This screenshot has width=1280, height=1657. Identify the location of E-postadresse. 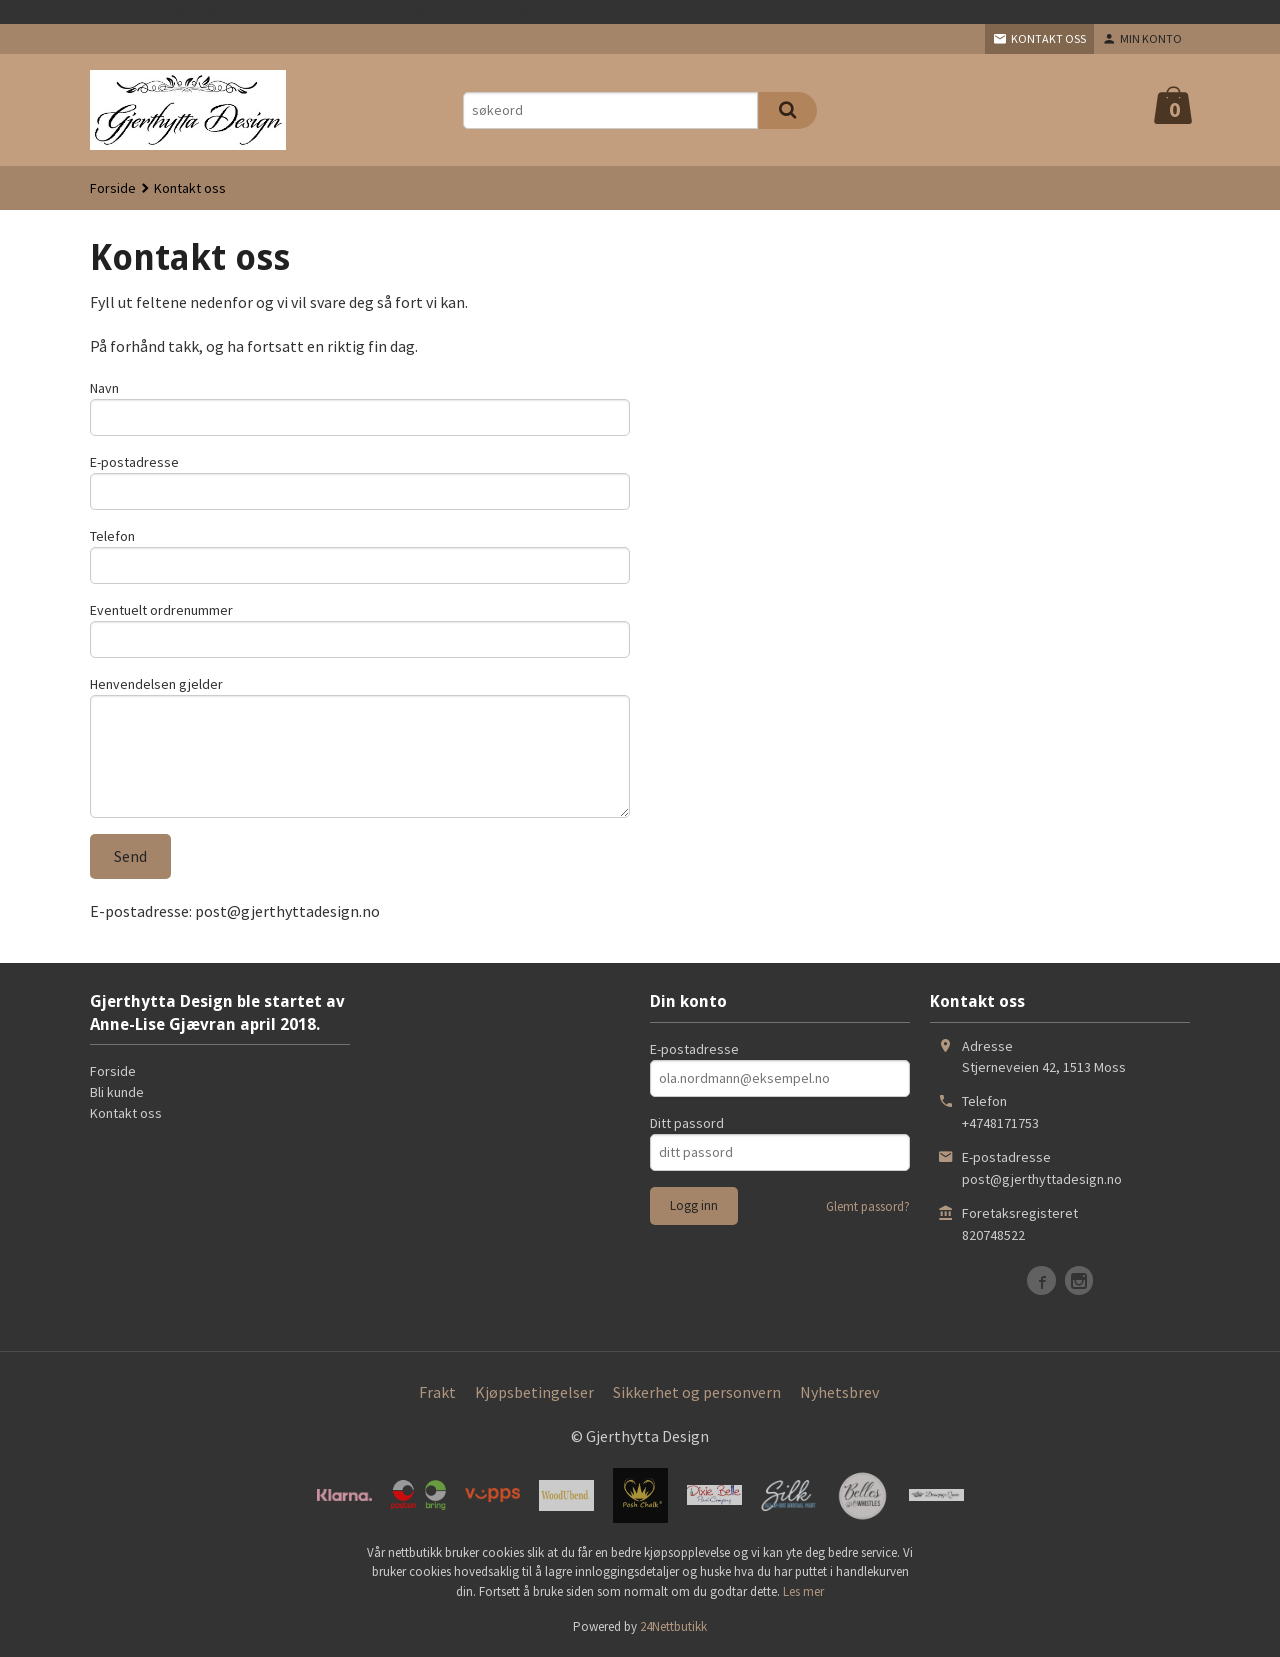
(134, 462).